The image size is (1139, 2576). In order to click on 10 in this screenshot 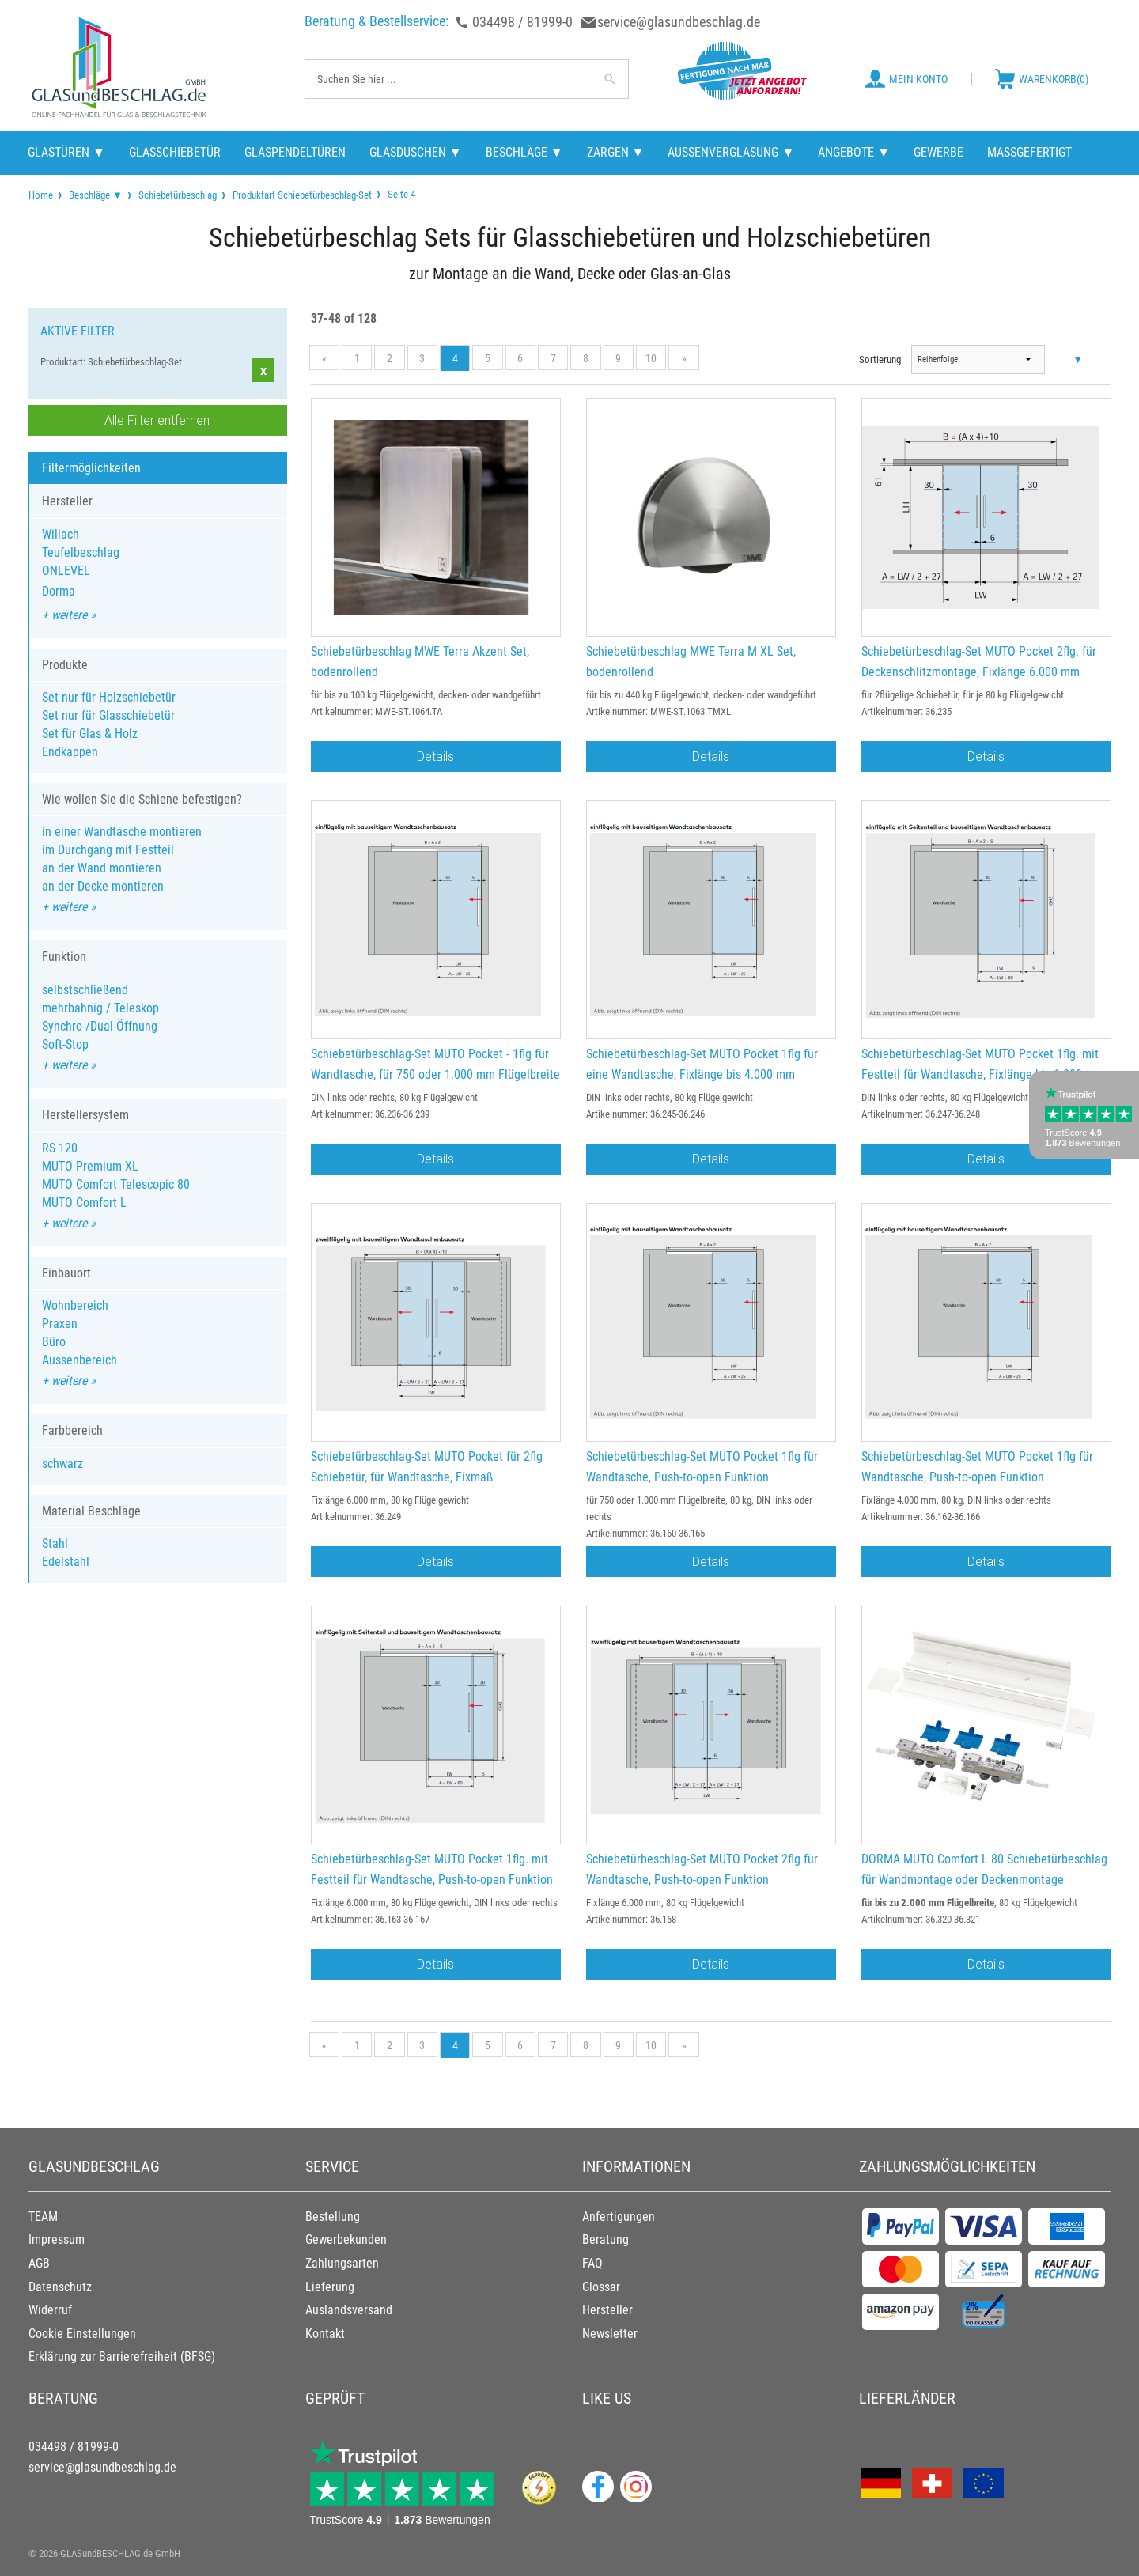, I will do `click(651, 358)`.